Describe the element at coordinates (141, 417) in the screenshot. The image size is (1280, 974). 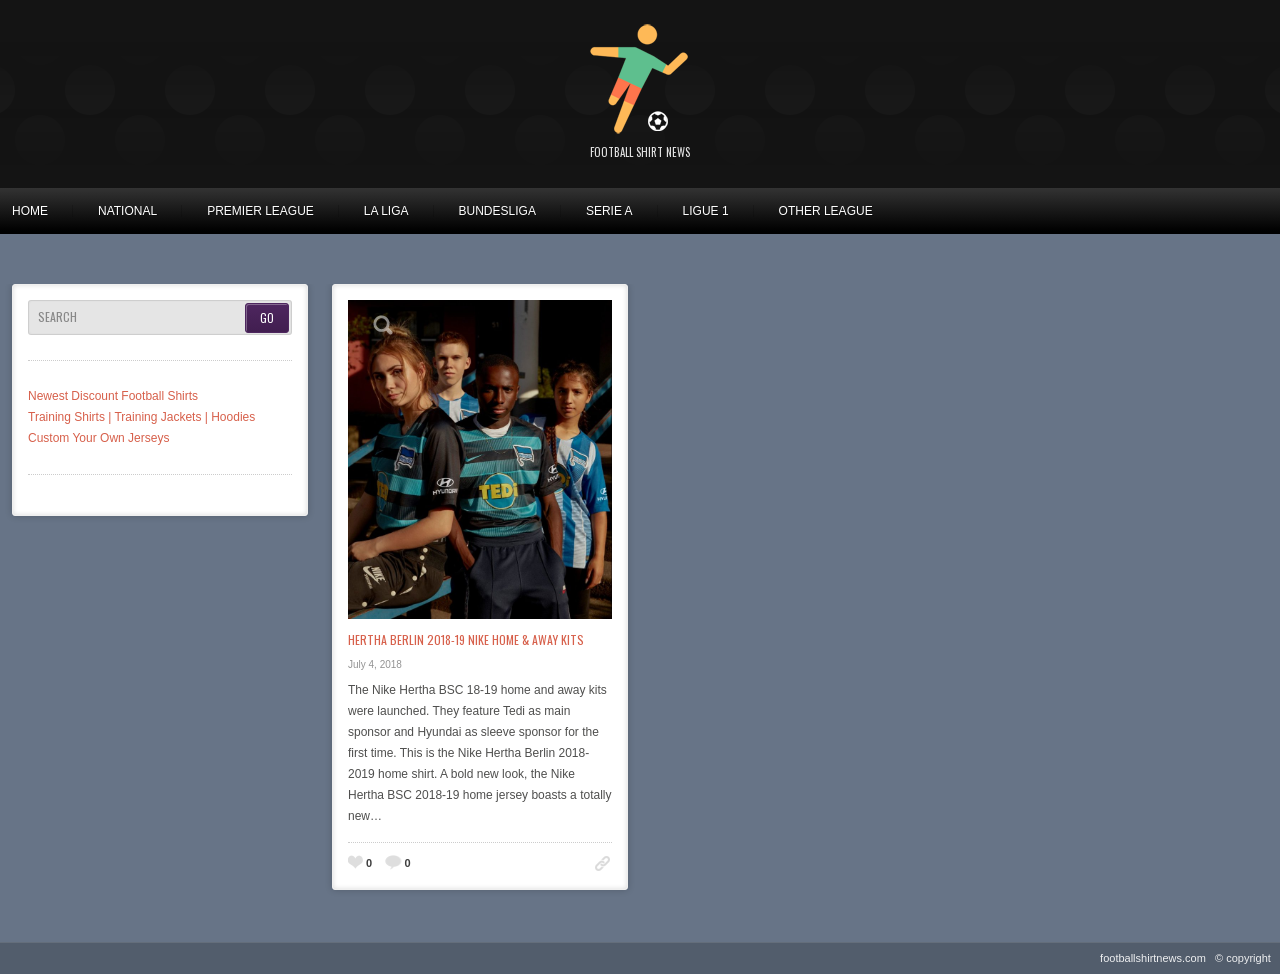
I see `Training Shirts | Training Jackets | Hoodies` at that location.